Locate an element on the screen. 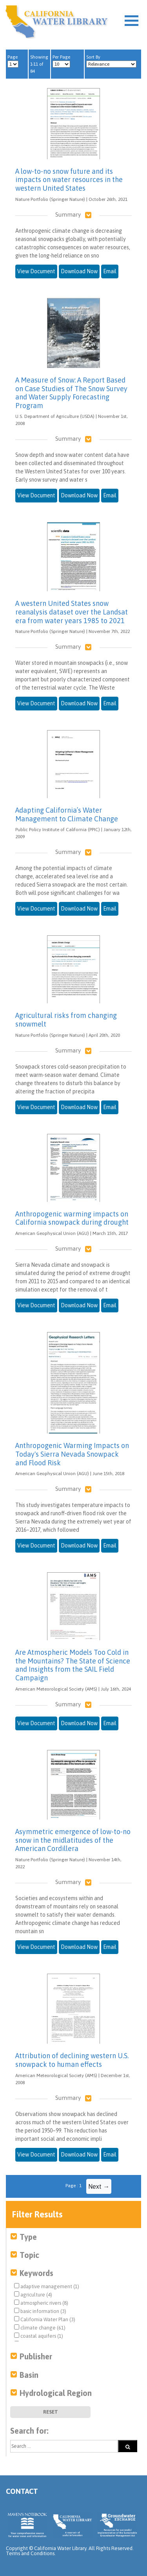 The height and width of the screenshot is (2576, 147). Asymmetric emergence of low-to-no snow in the midlatitudes of the American Cordillera is located at coordinates (73, 1840).